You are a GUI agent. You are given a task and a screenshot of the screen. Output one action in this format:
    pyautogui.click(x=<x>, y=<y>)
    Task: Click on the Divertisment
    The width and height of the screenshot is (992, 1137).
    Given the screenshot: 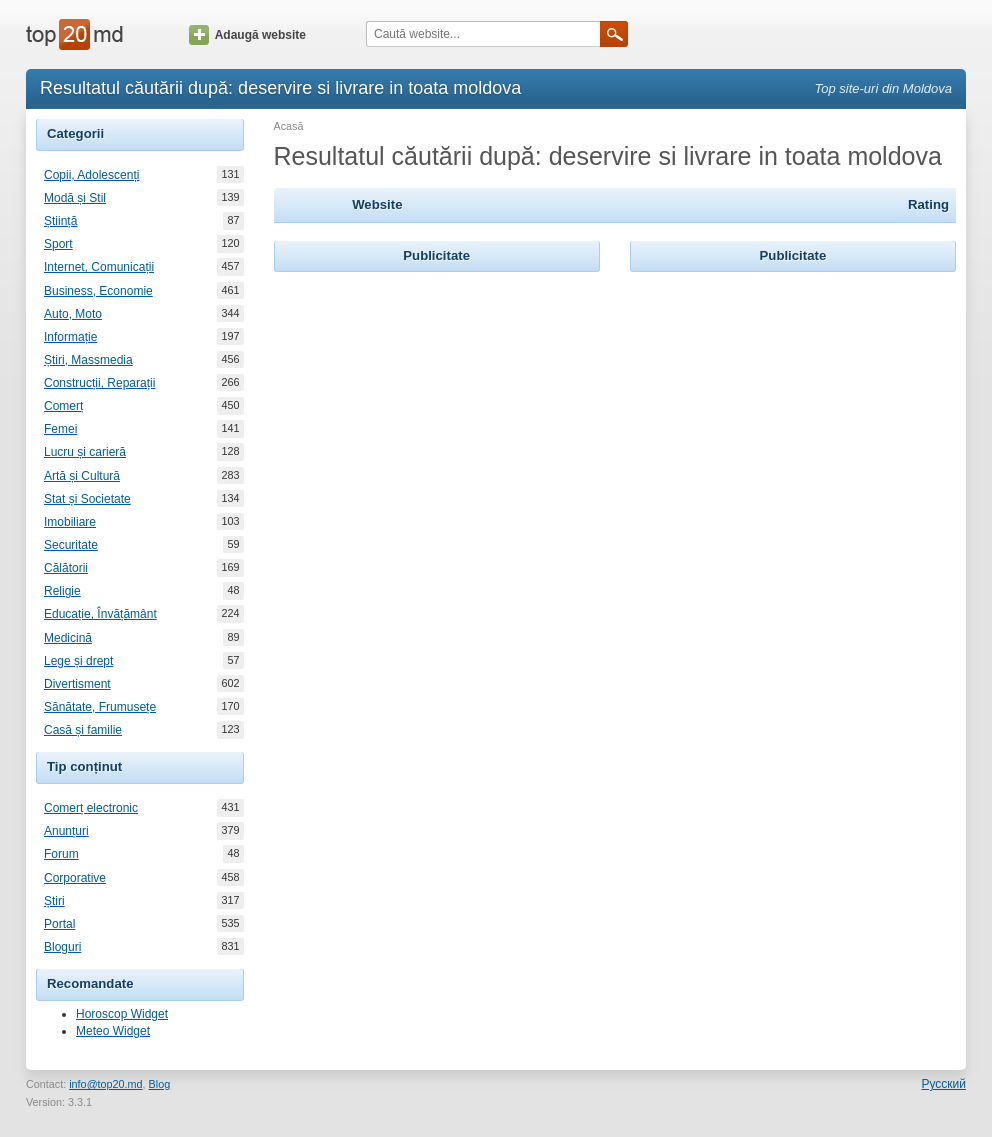 What is the action you would take?
    pyautogui.click(x=77, y=684)
    